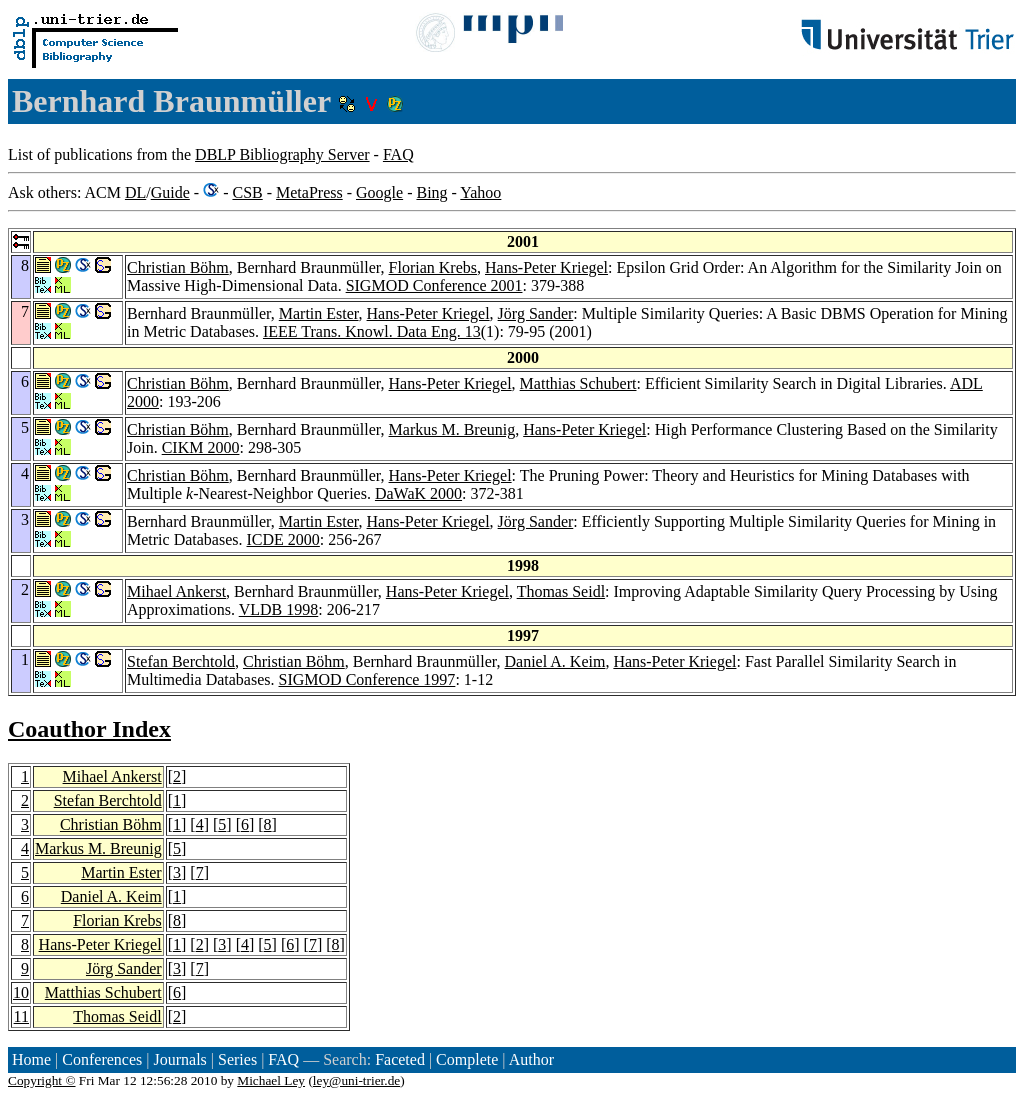 The height and width of the screenshot is (1105, 1024). What do you see at coordinates (561, 591) in the screenshot?
I see `Thomas Seidl` at bounding box center [561, 591].